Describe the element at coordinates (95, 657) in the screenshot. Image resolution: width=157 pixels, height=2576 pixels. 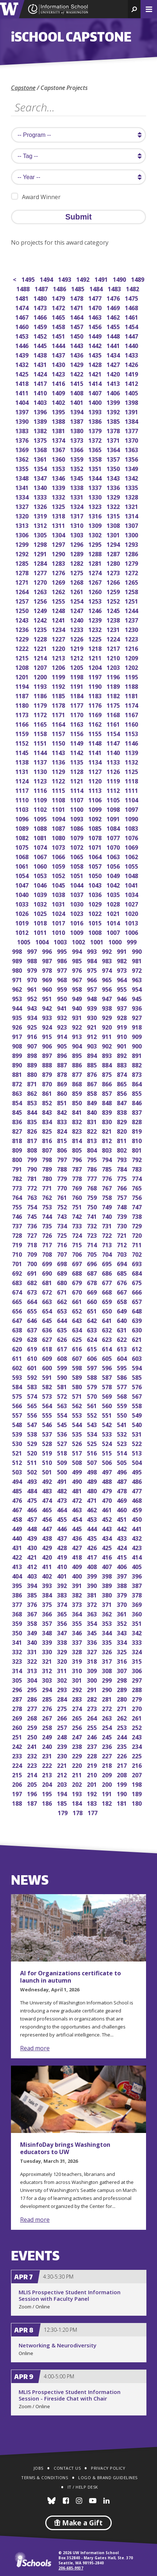
I see `1211` at that location.